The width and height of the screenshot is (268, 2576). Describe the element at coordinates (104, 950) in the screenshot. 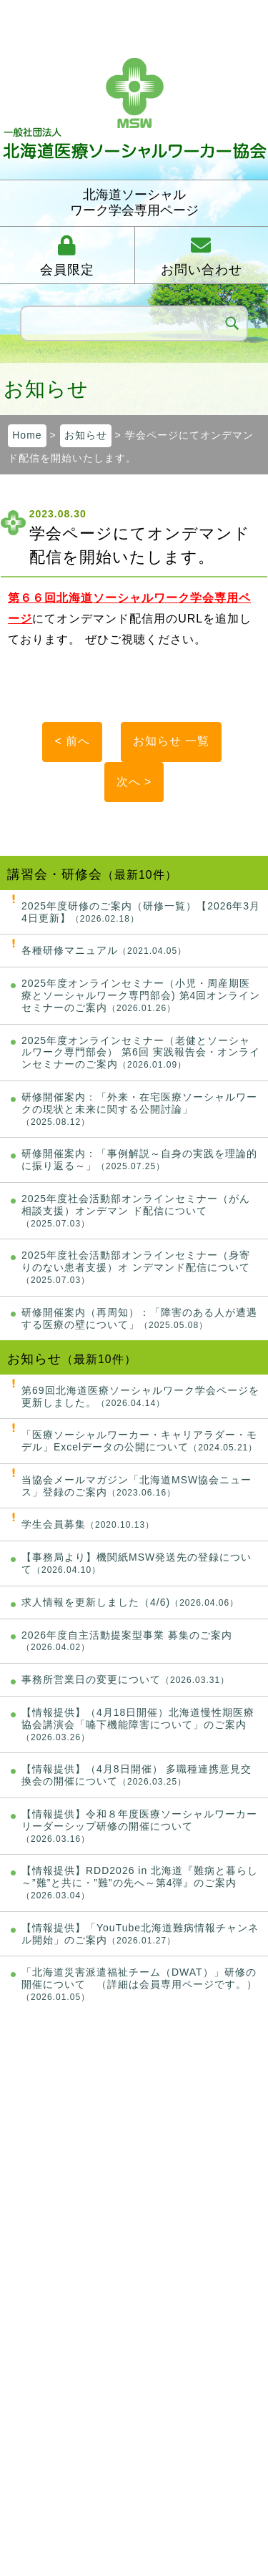

I see `各種研修マニュアル` at that location.